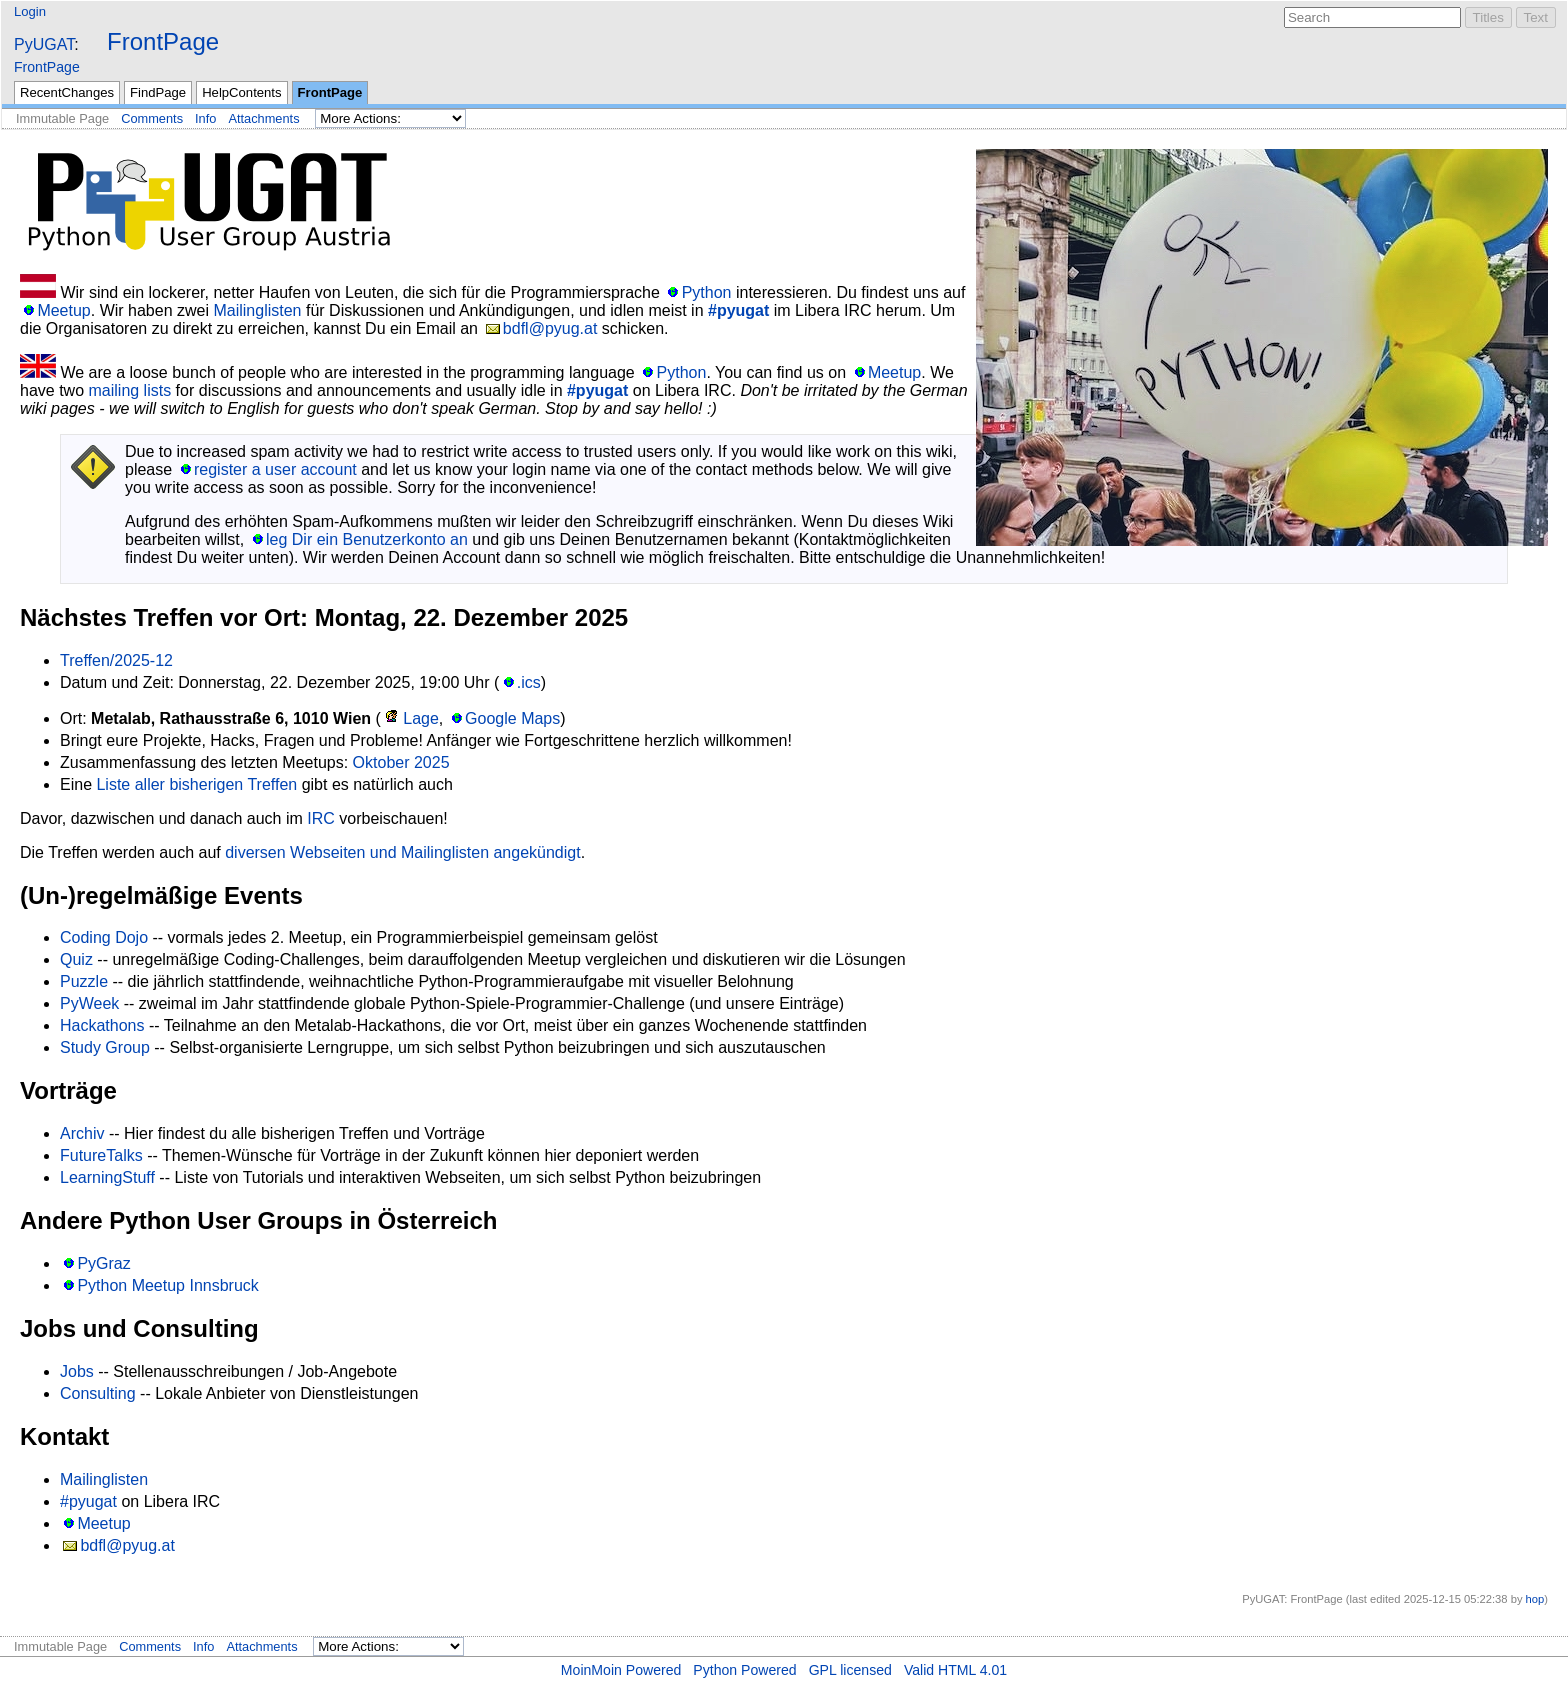  I want to click on FutureTalks, so click(101, 1155).